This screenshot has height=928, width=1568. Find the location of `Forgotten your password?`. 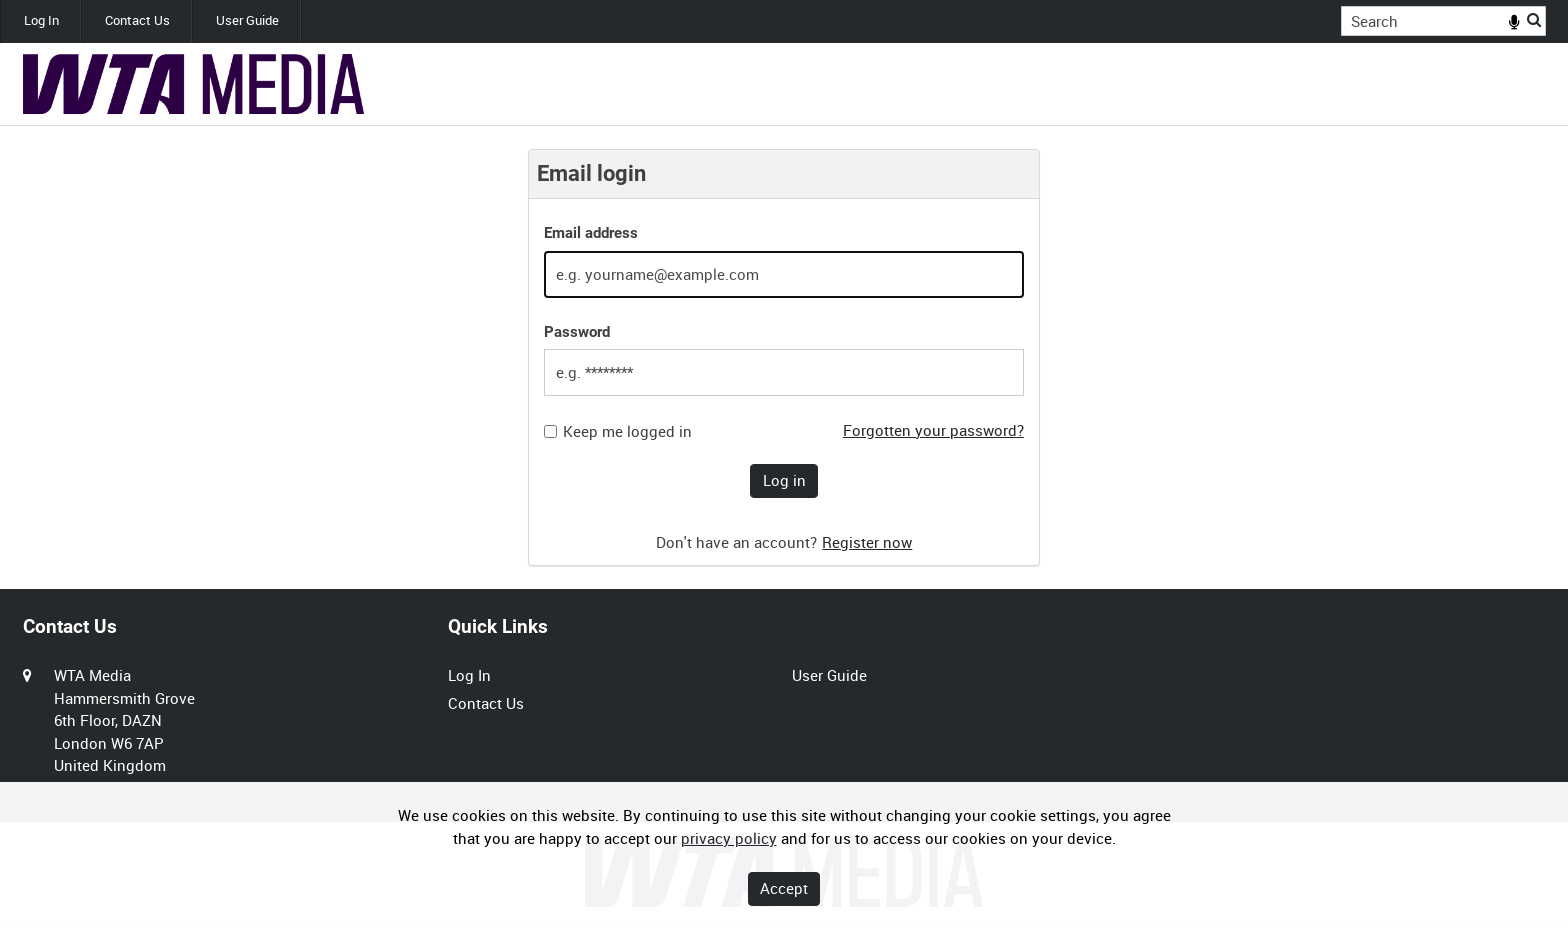

Forgotten your password? is located at coordinates (933, 430).